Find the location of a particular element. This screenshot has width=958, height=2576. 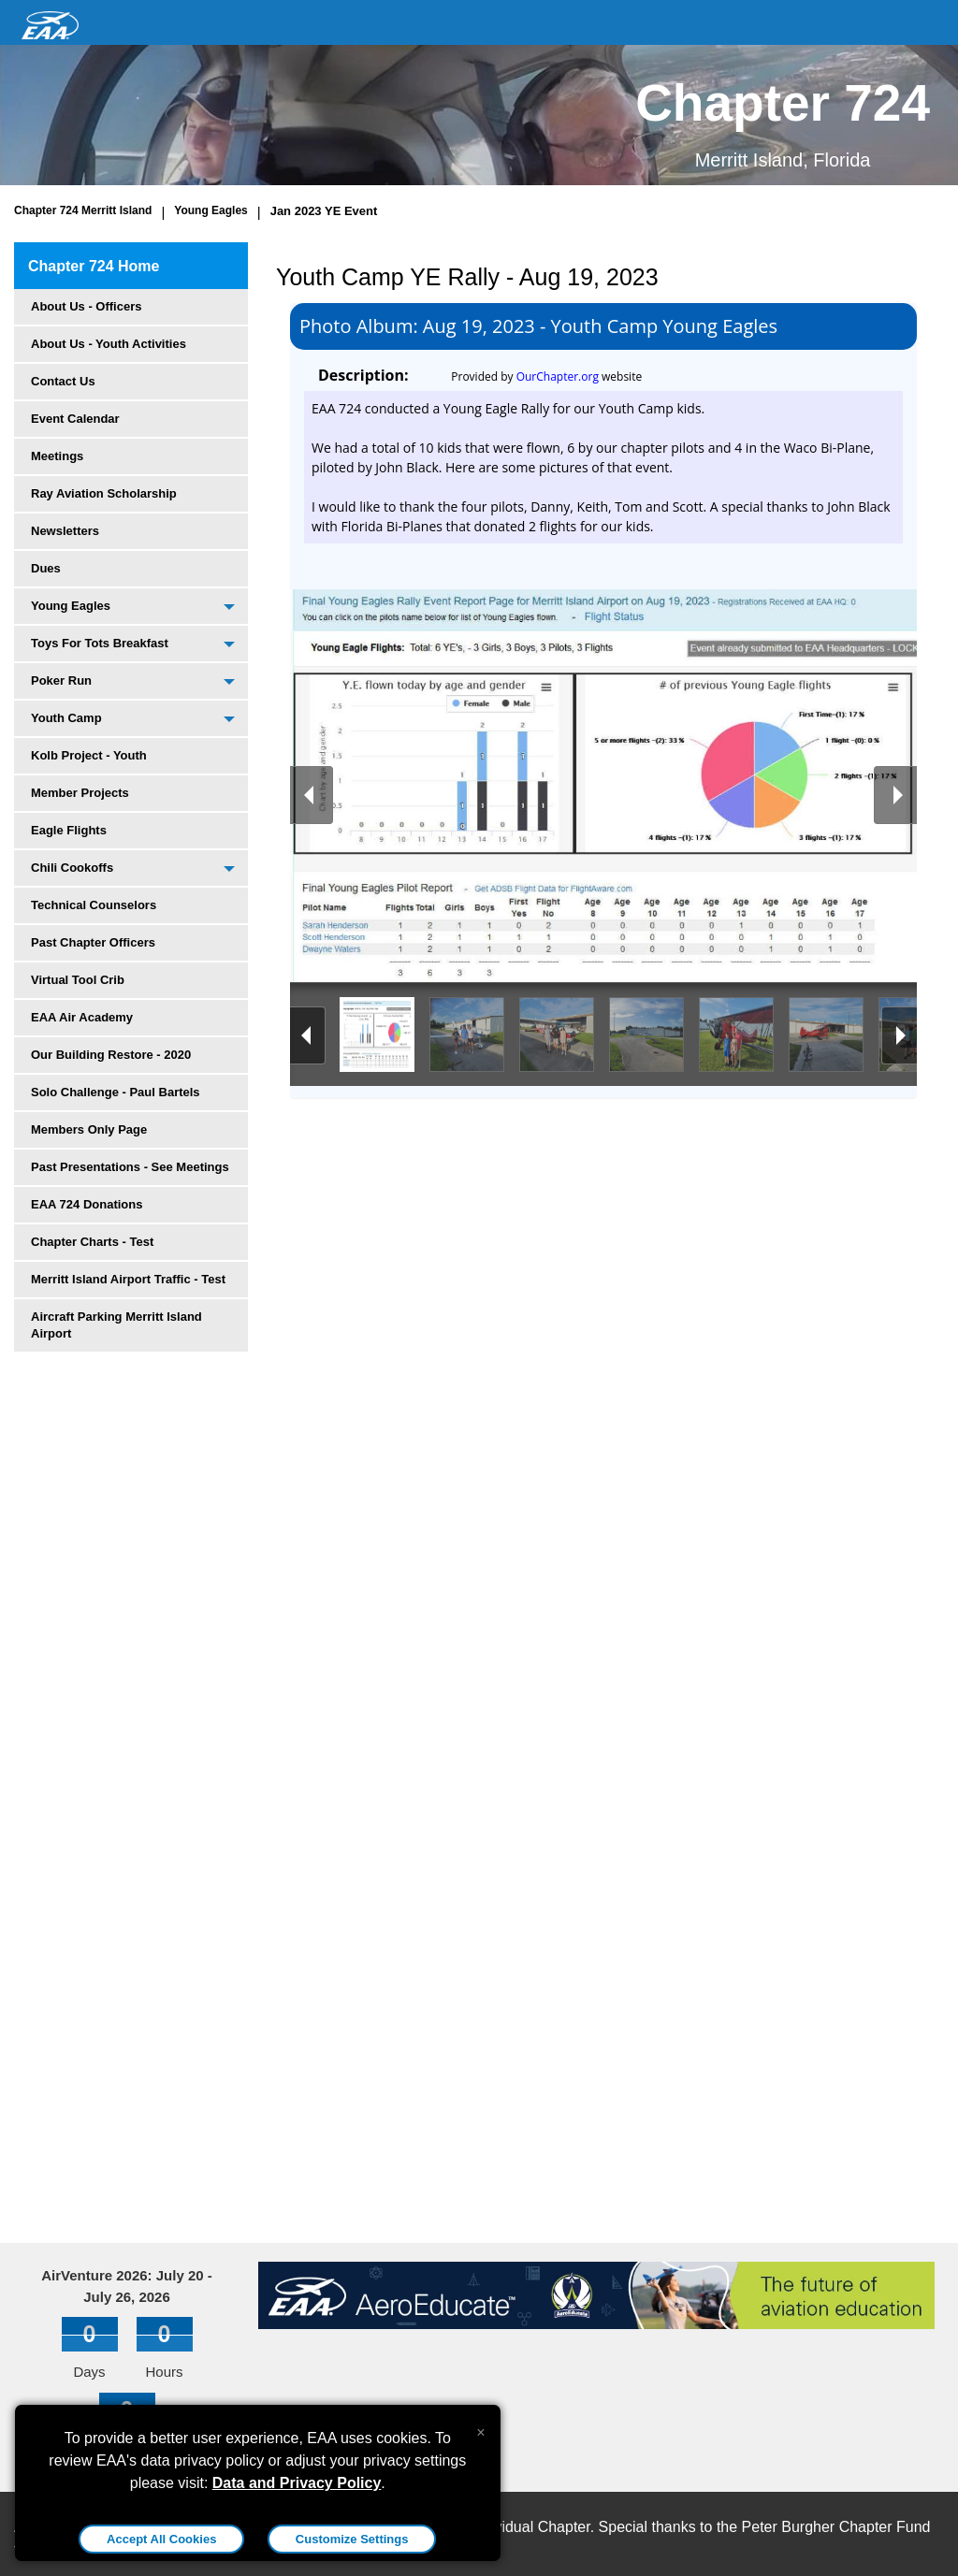

Technical Counselors is located at coordinates (93, 905).